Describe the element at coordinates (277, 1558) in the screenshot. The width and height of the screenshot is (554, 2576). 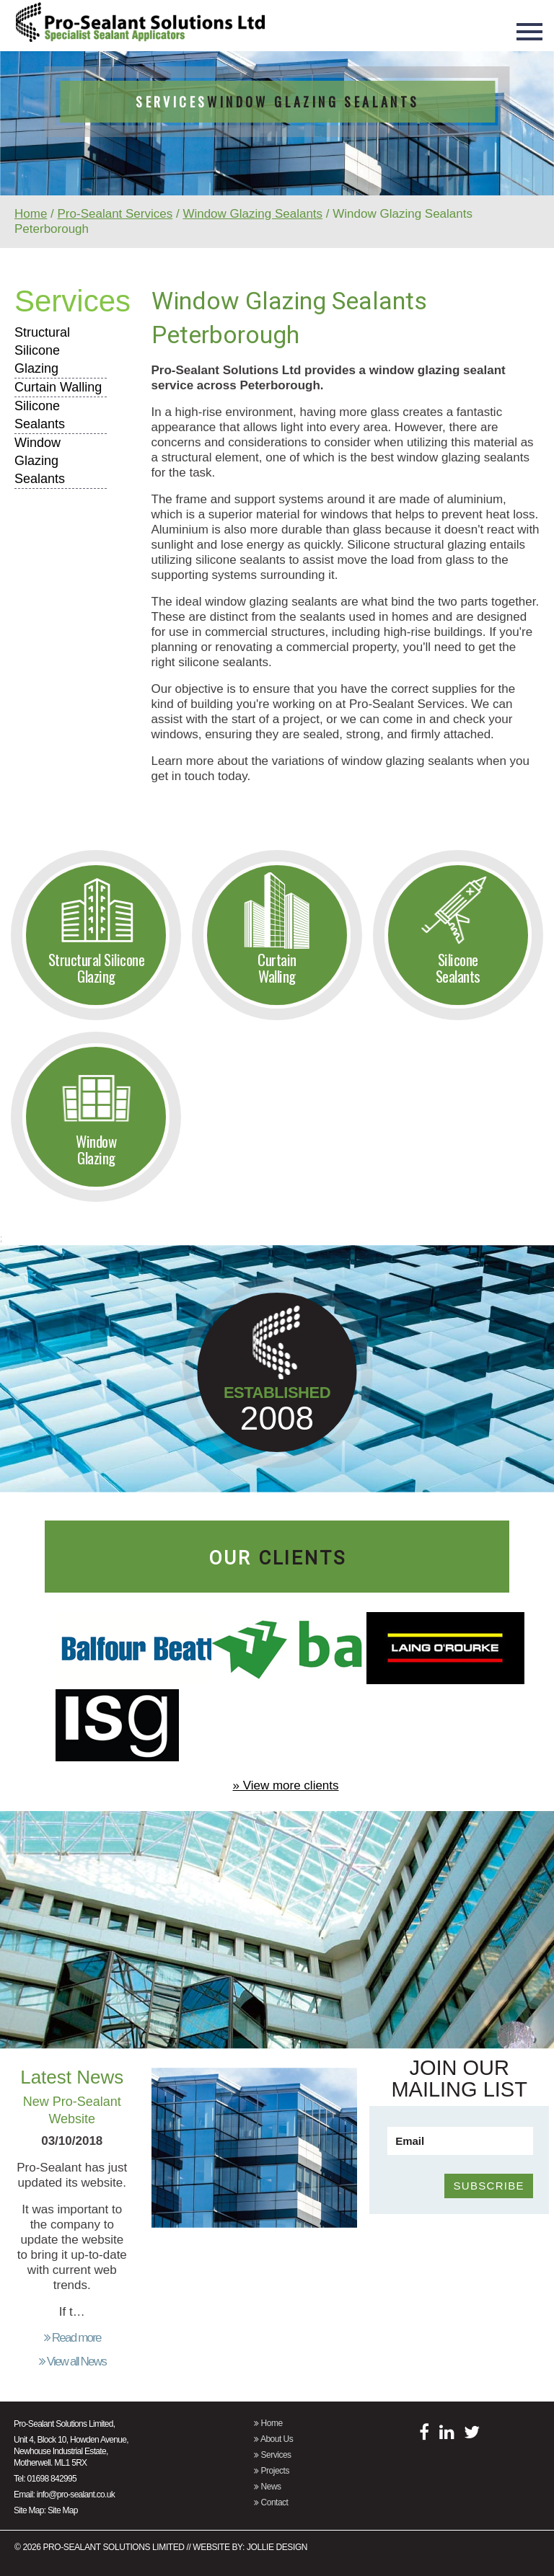
I see `our` at that location.